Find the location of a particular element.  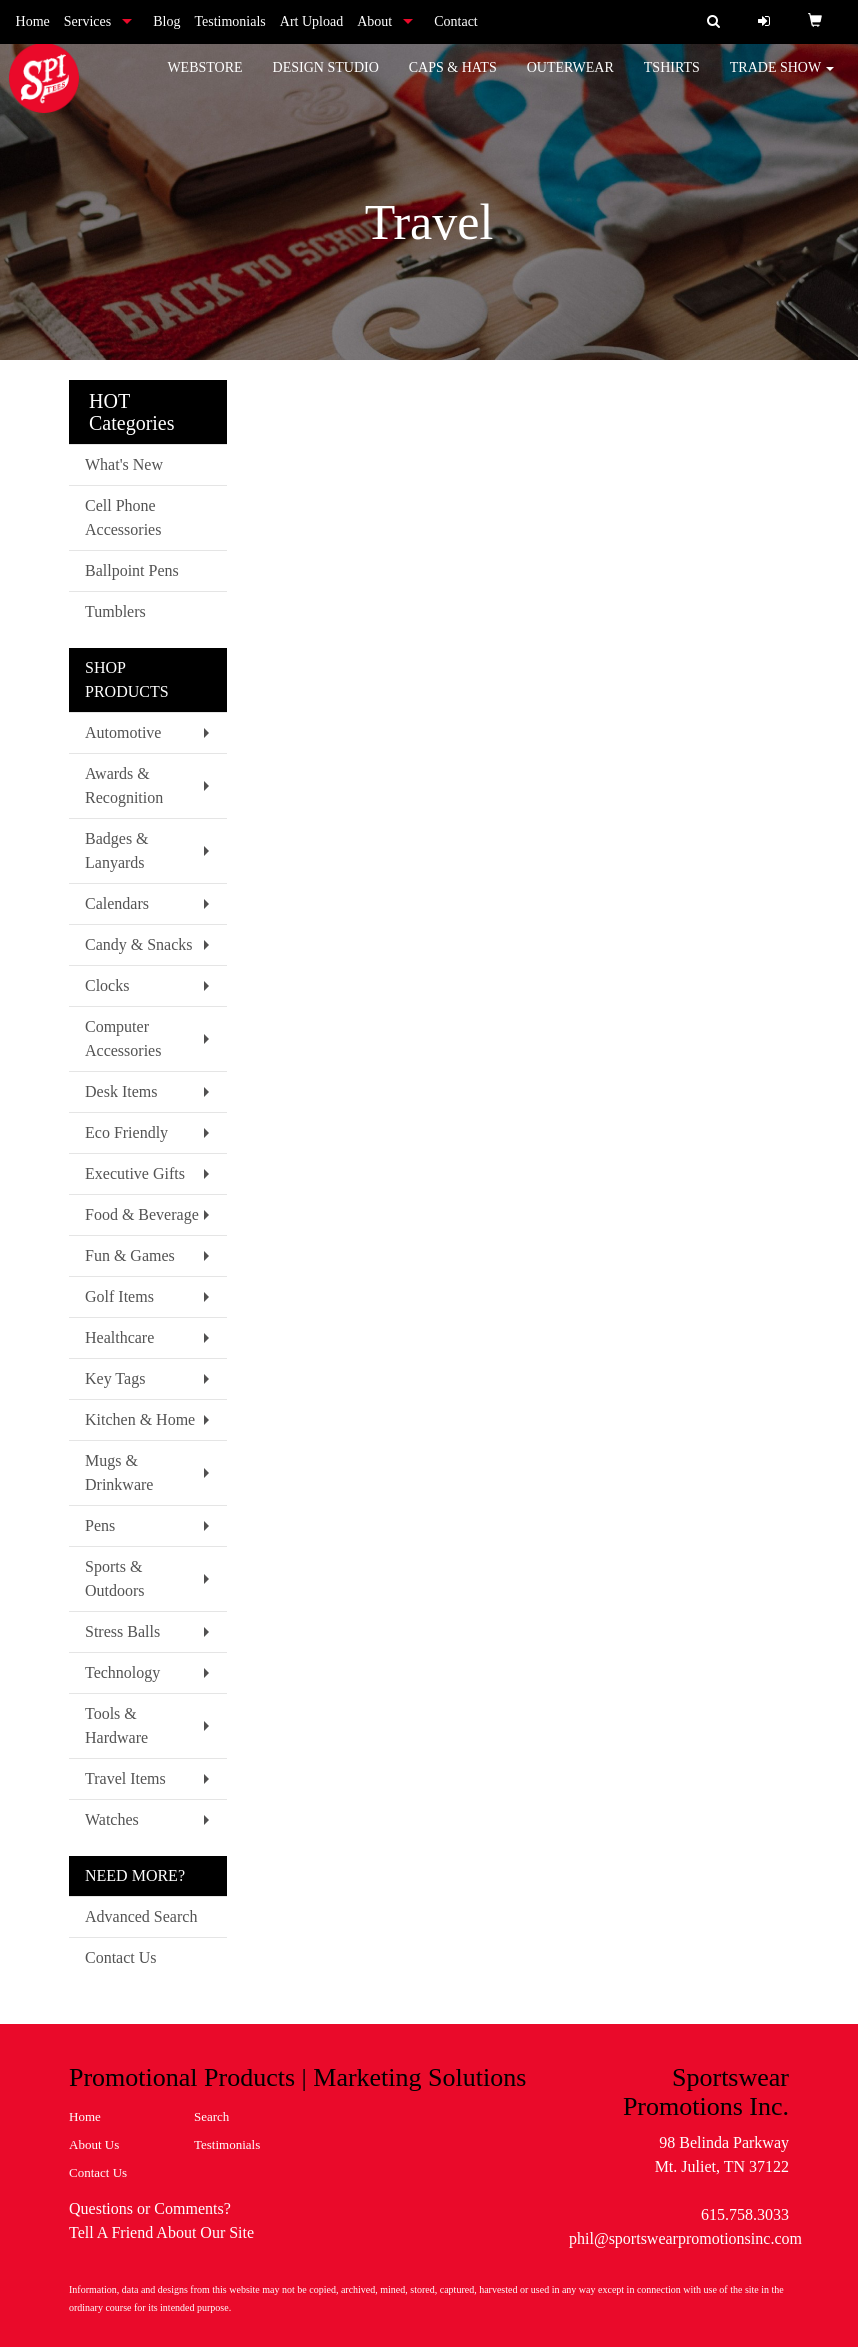

Eco Friendly is located at coordinates (126, 1132).